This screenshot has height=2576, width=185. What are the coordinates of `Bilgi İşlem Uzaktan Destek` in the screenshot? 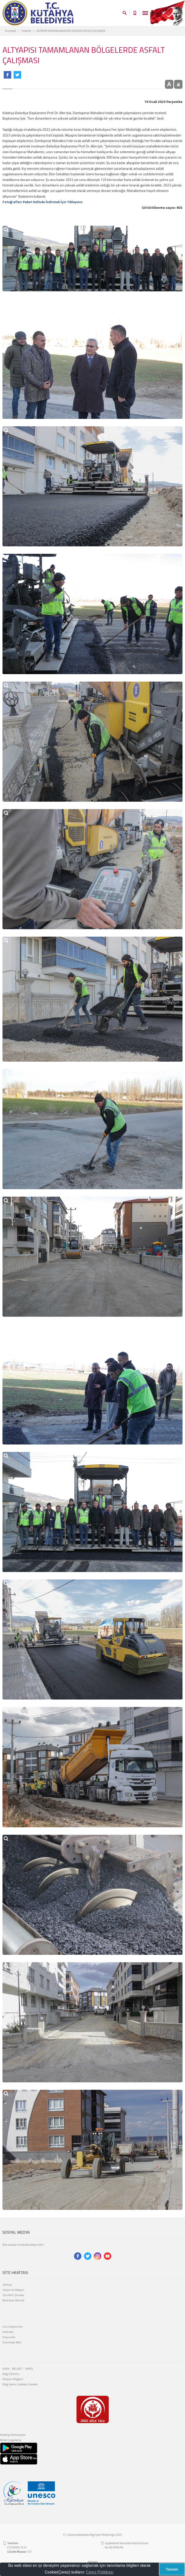 It's located at (20, 2384).